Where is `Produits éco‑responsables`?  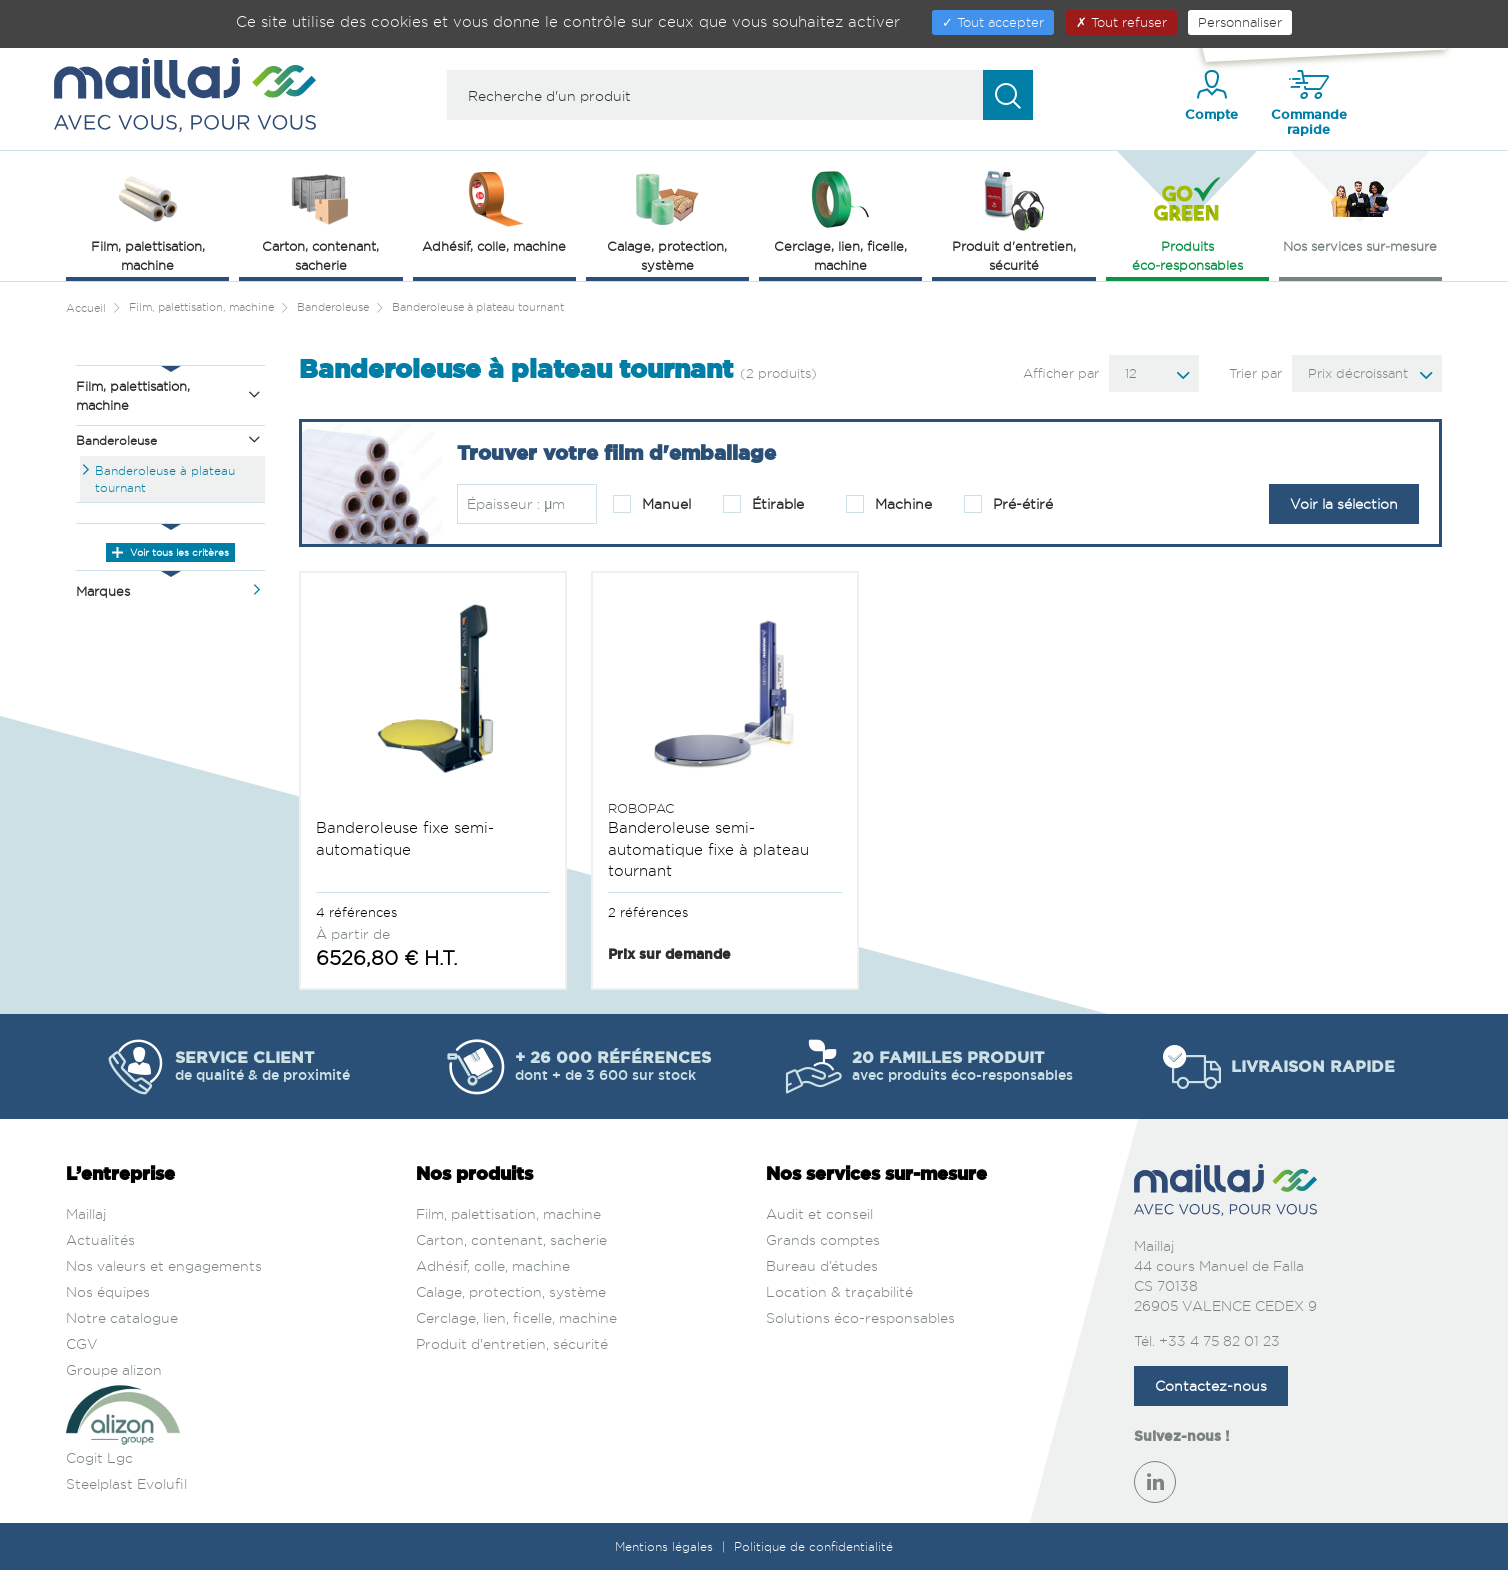
Produits éco‑responsables is located at coordinates (1187, 219).